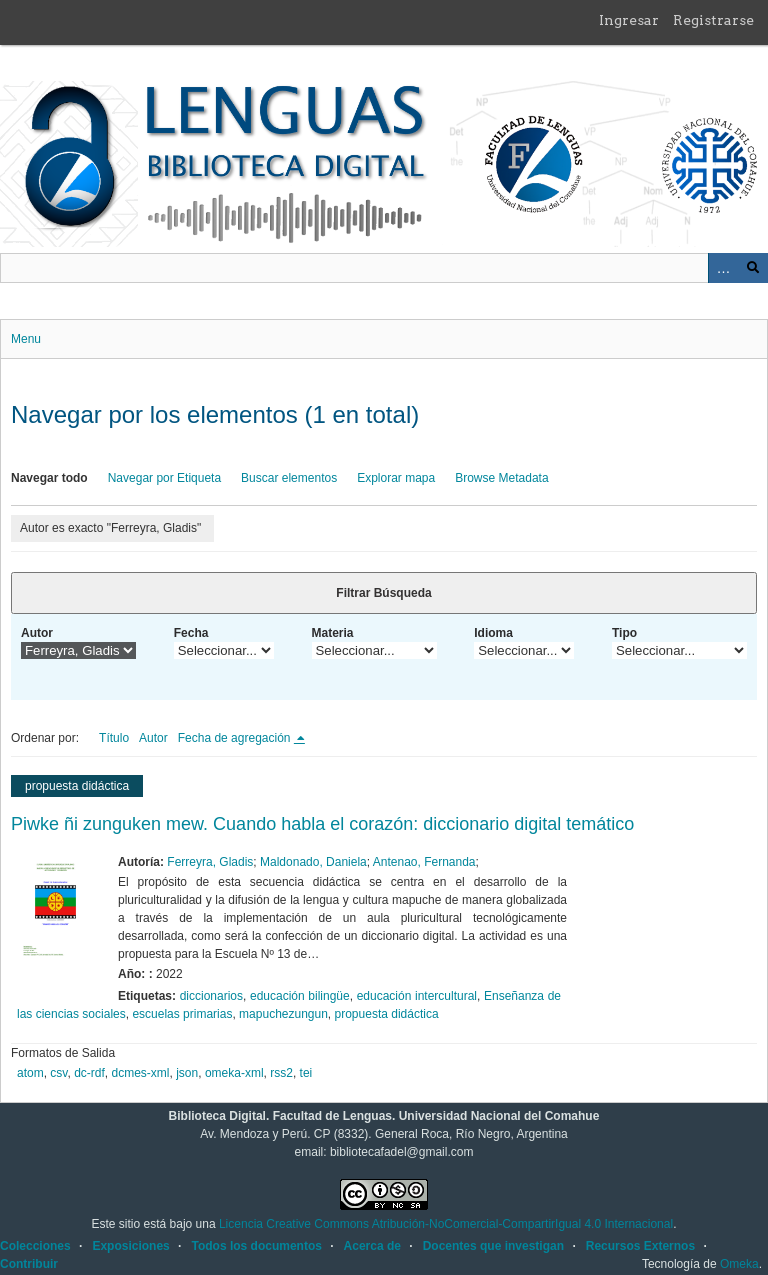  Describe the element at coordinates (114, 738) in the screenshot. I see `Título [Orden ascendente Título]` at that location.